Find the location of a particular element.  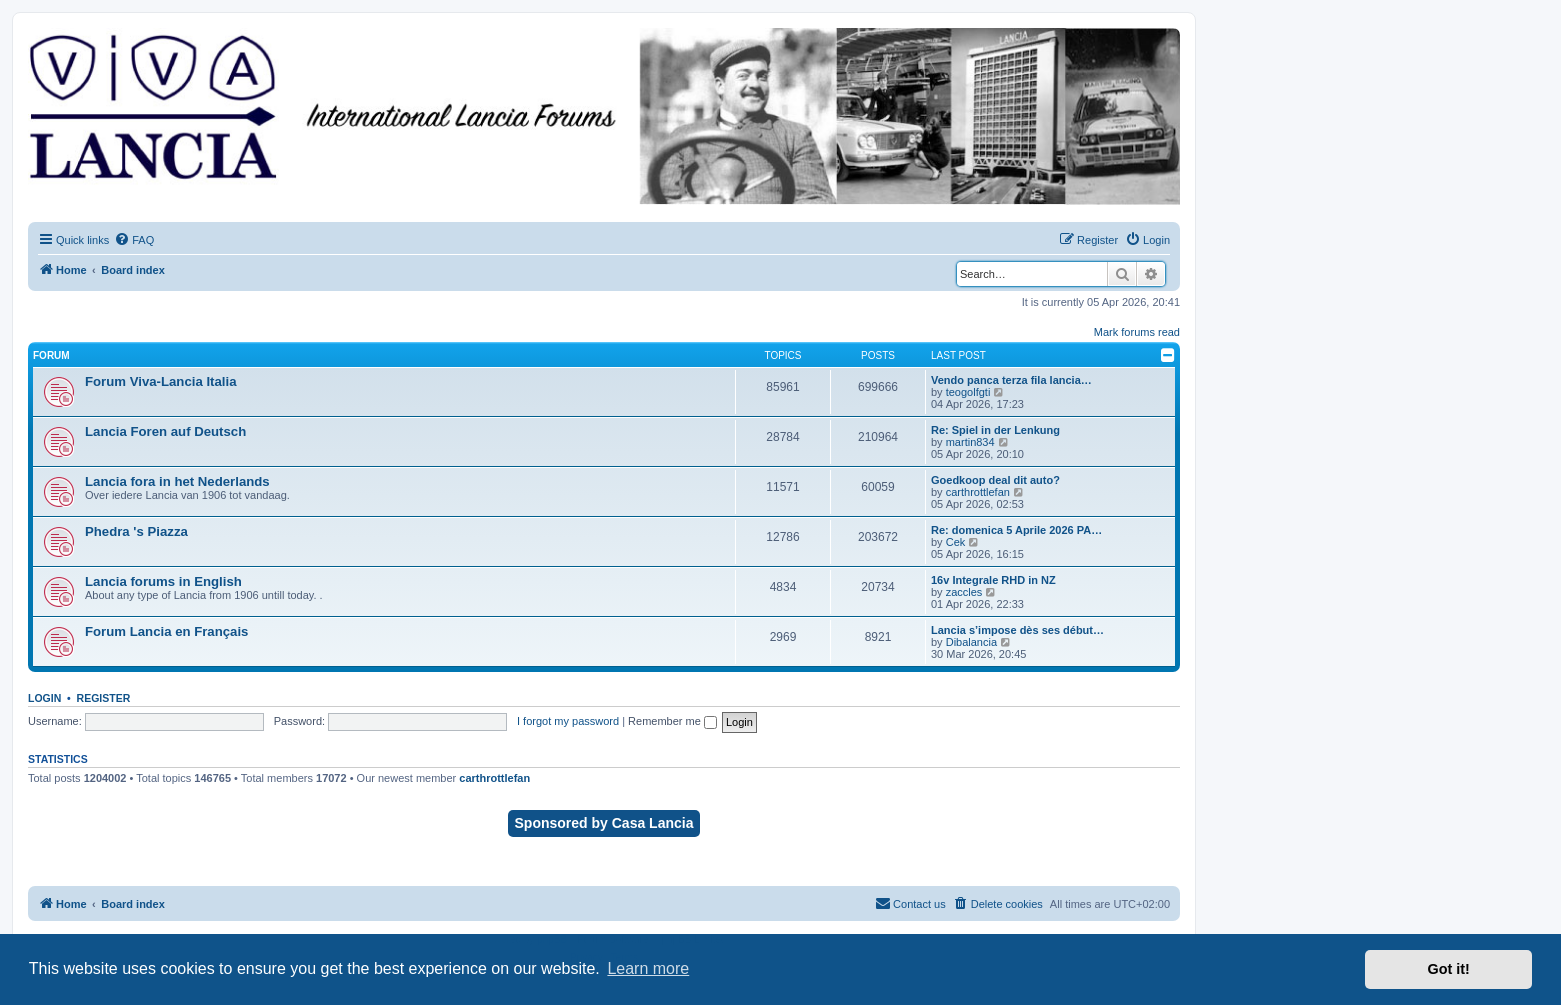

Forum Lancia en Français is located at coordinates (166, 631).